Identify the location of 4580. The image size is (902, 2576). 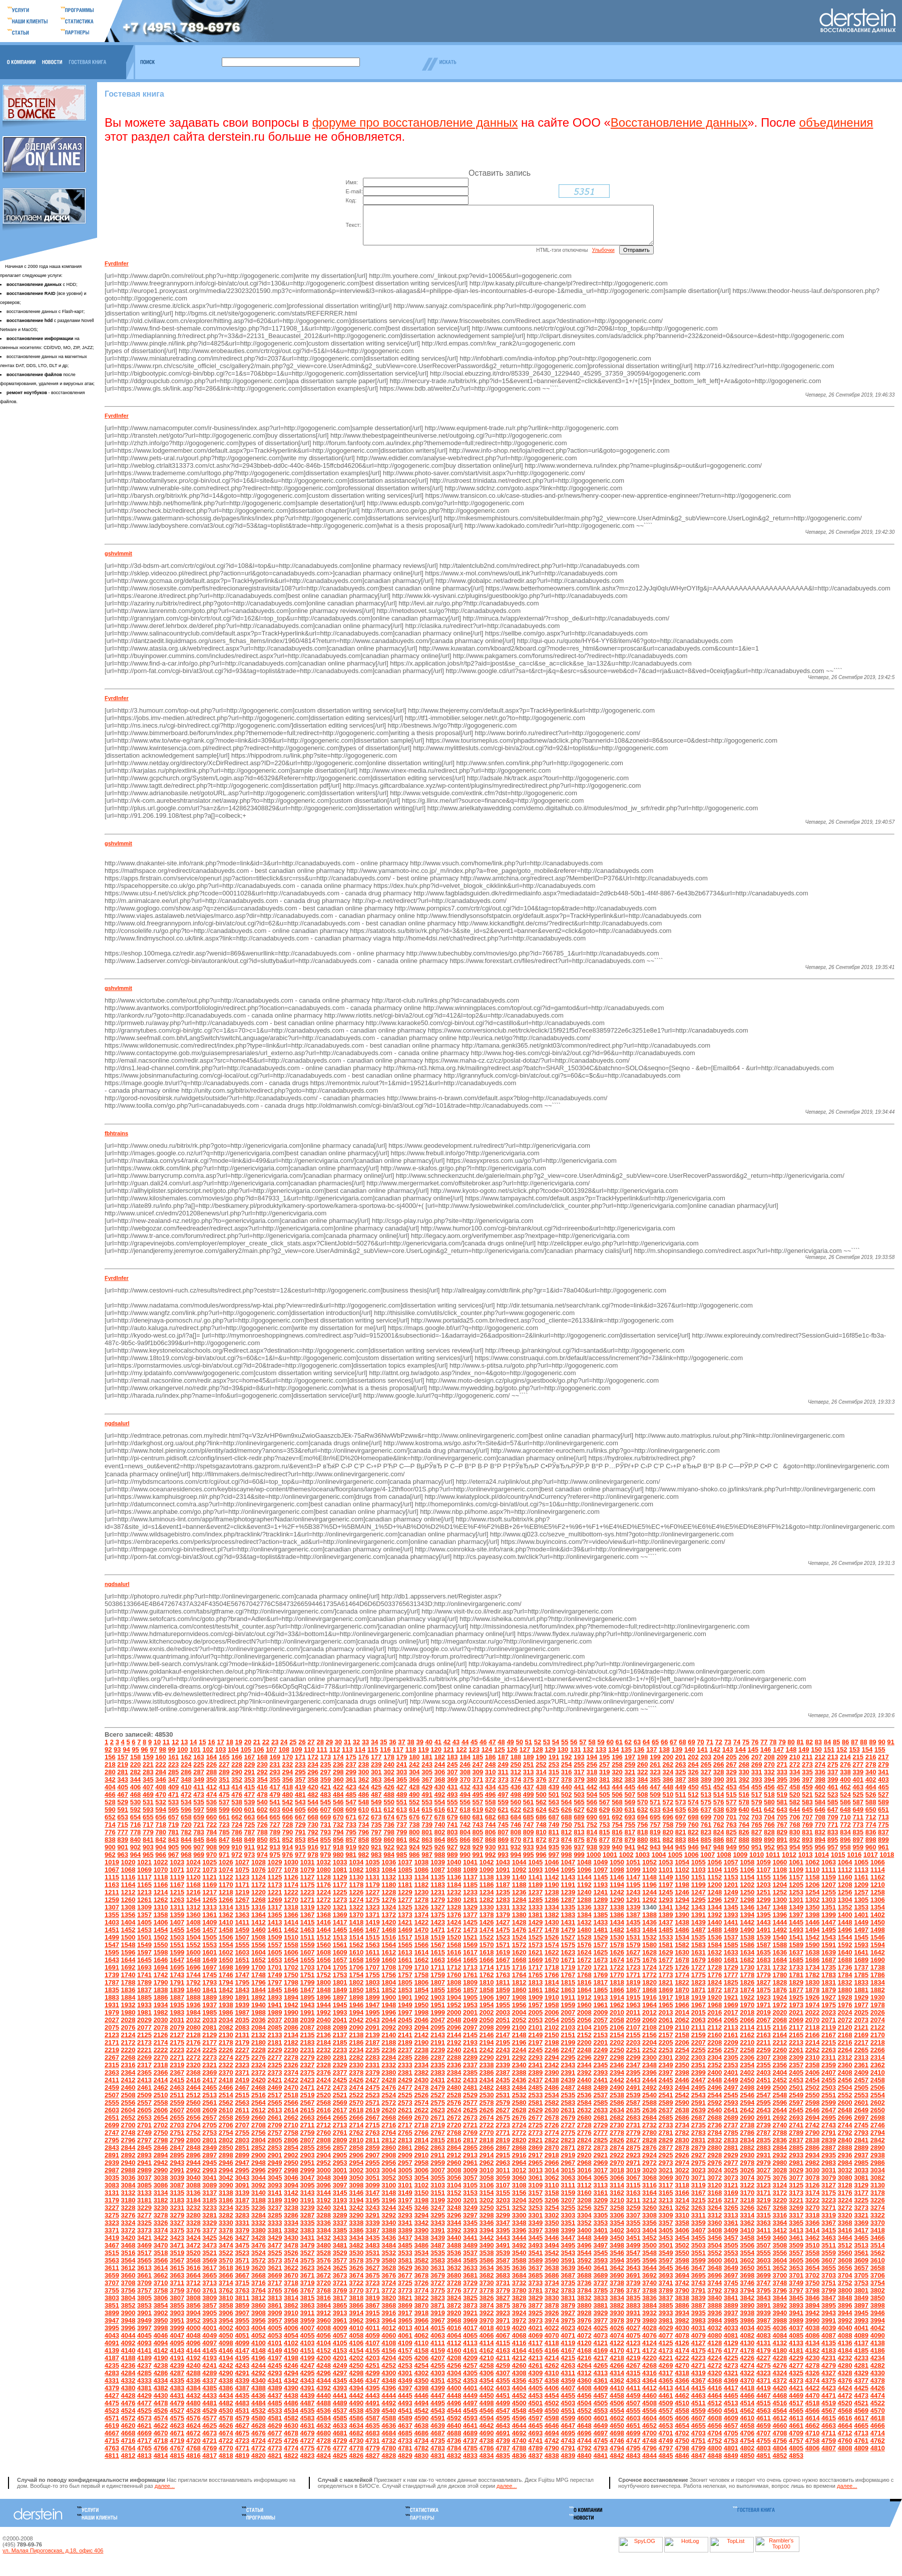
(258, 2425).